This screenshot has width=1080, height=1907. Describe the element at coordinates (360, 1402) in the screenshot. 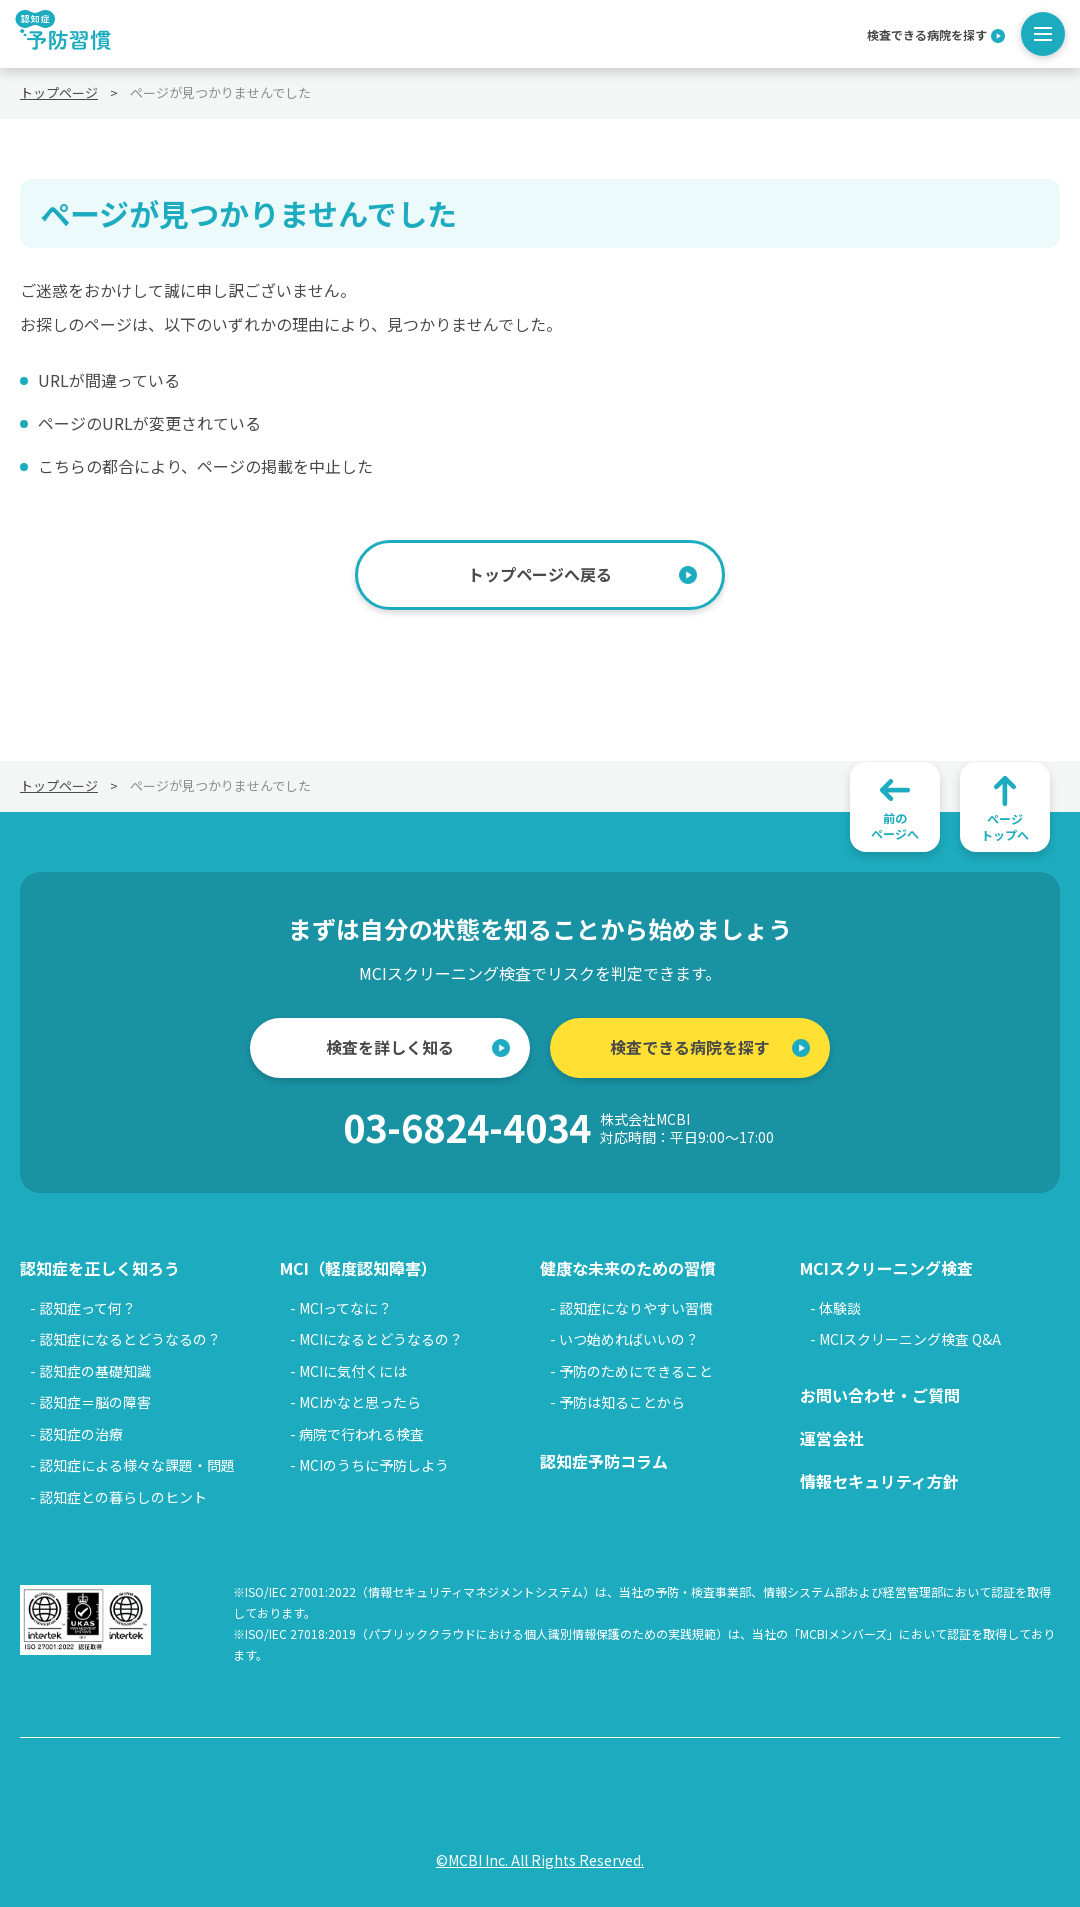

I see `MCIかなと思ったら` at that location.